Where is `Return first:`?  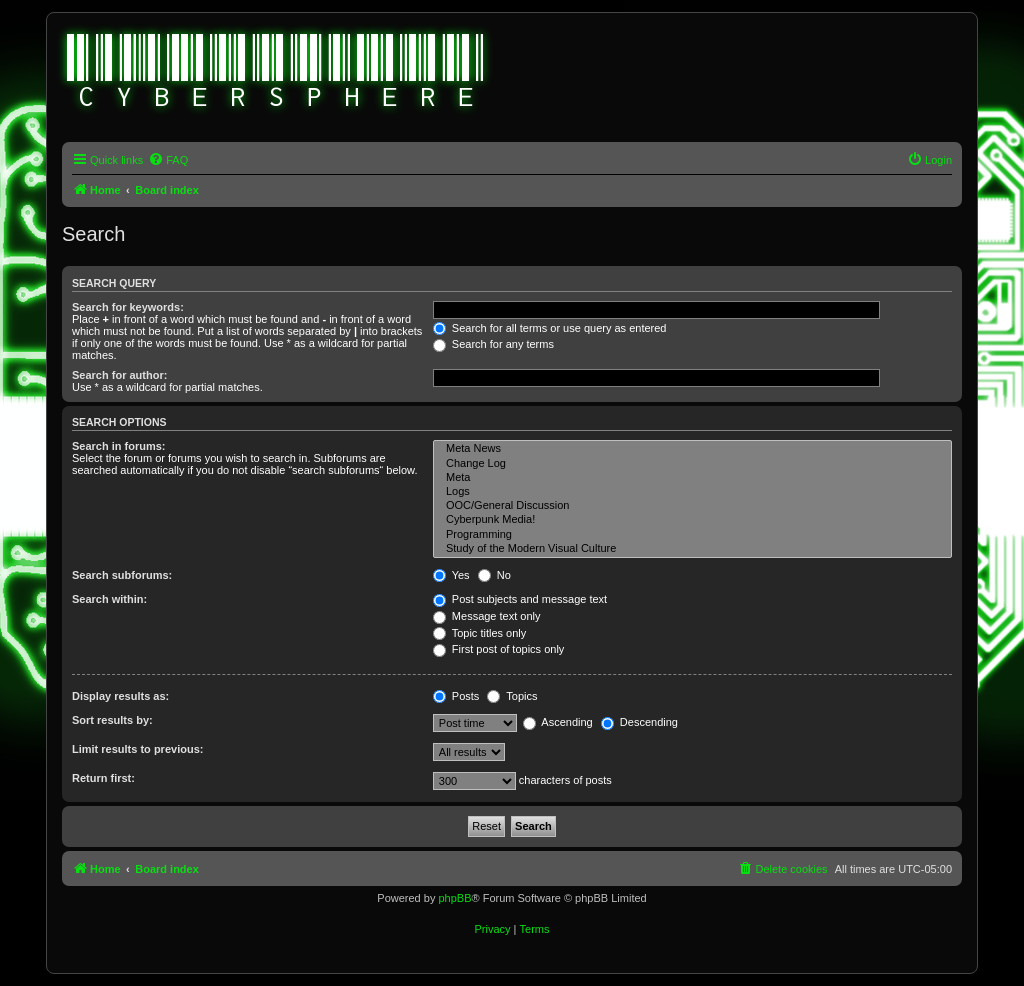 Return first: is located at coordinates (103, 778).